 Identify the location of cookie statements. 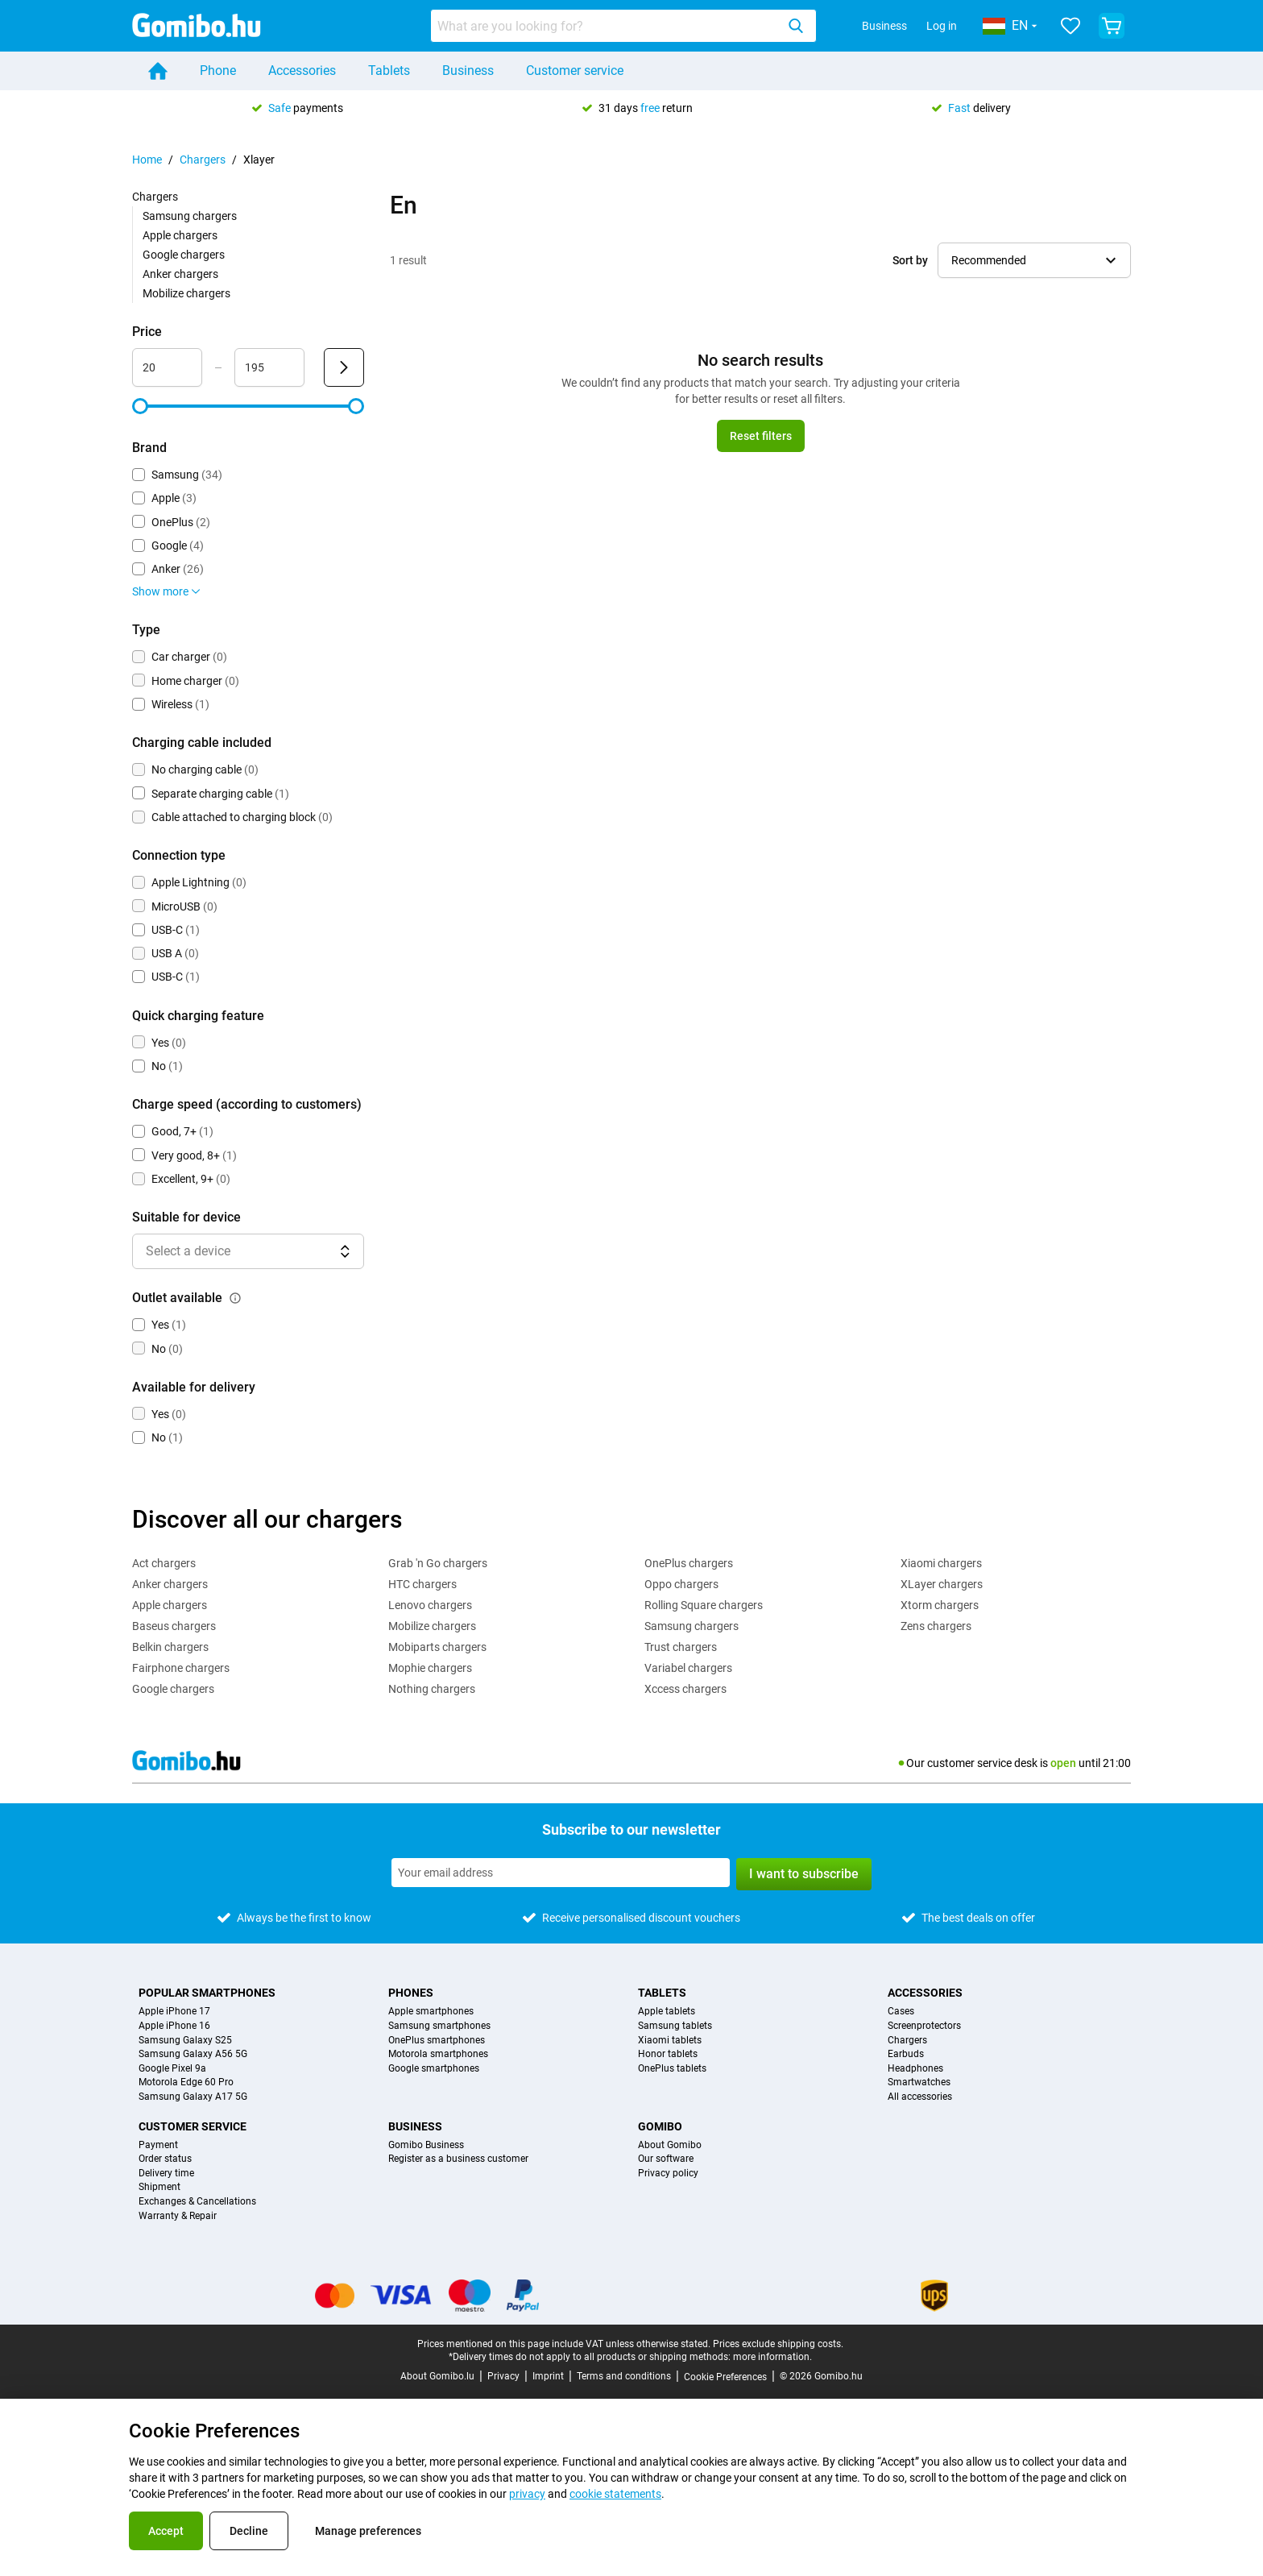
(615, 2493).